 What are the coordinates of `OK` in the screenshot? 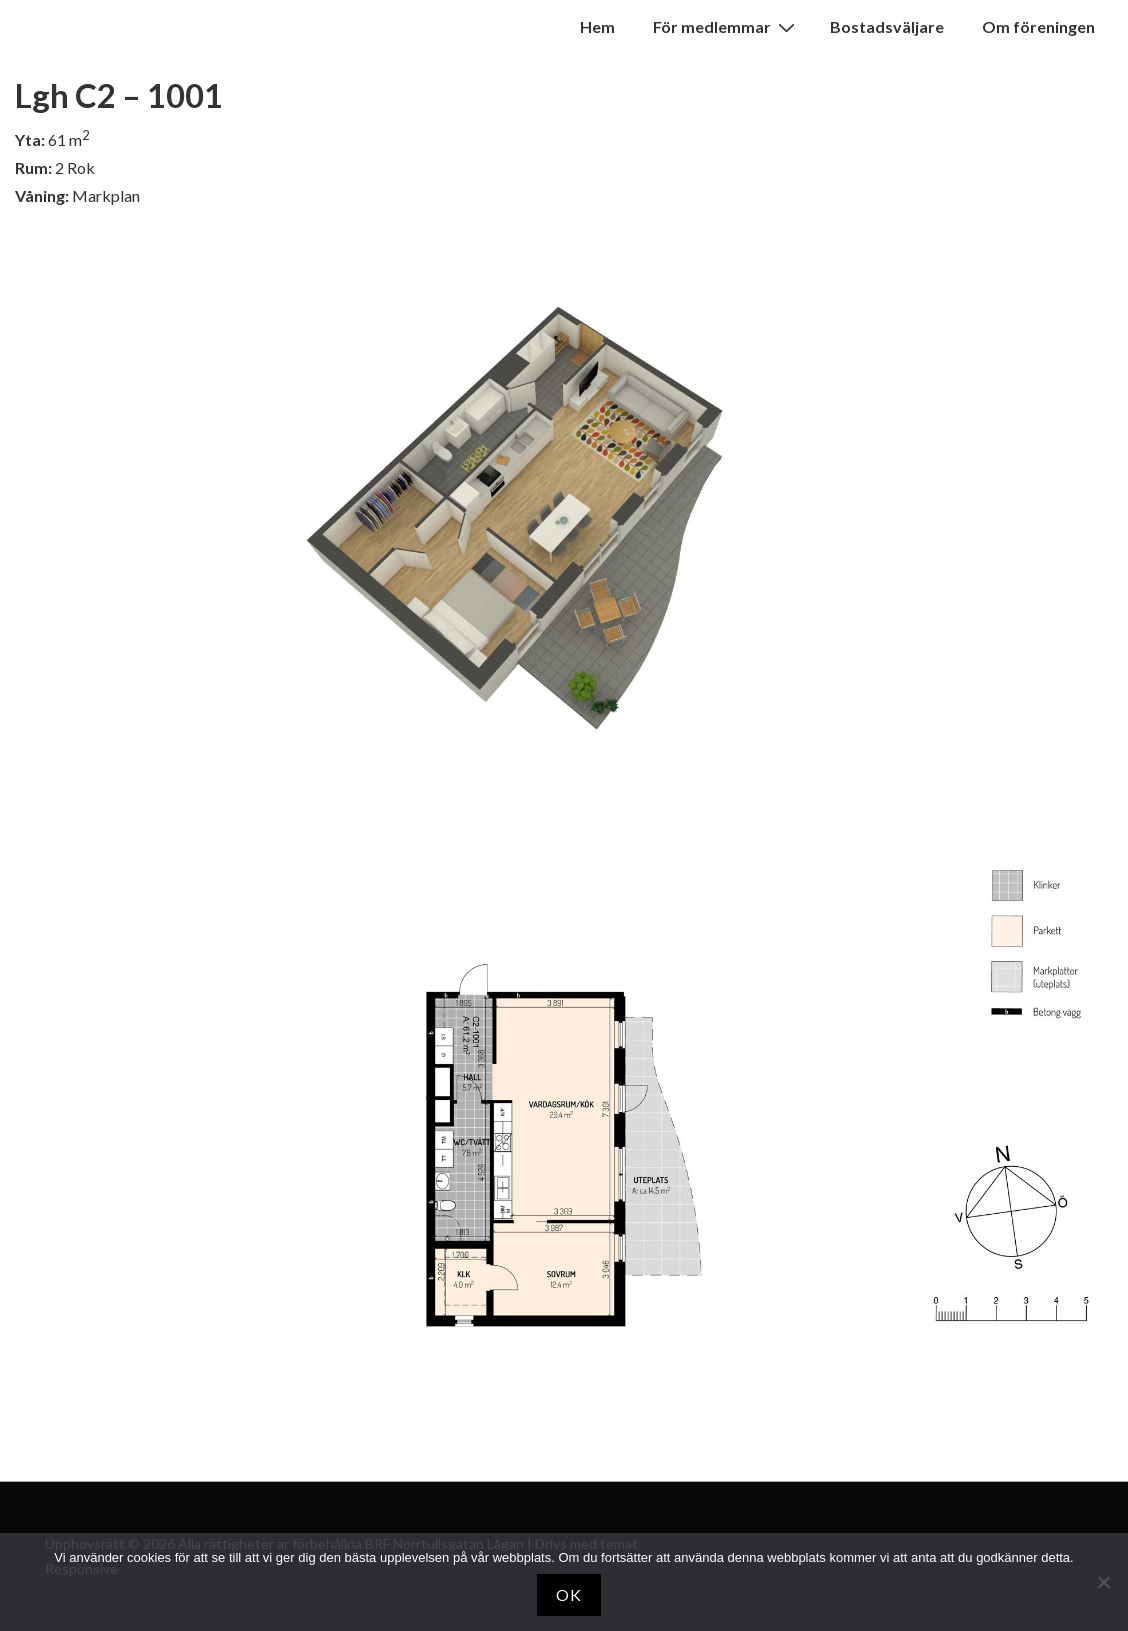 It's located at (569, 1594).